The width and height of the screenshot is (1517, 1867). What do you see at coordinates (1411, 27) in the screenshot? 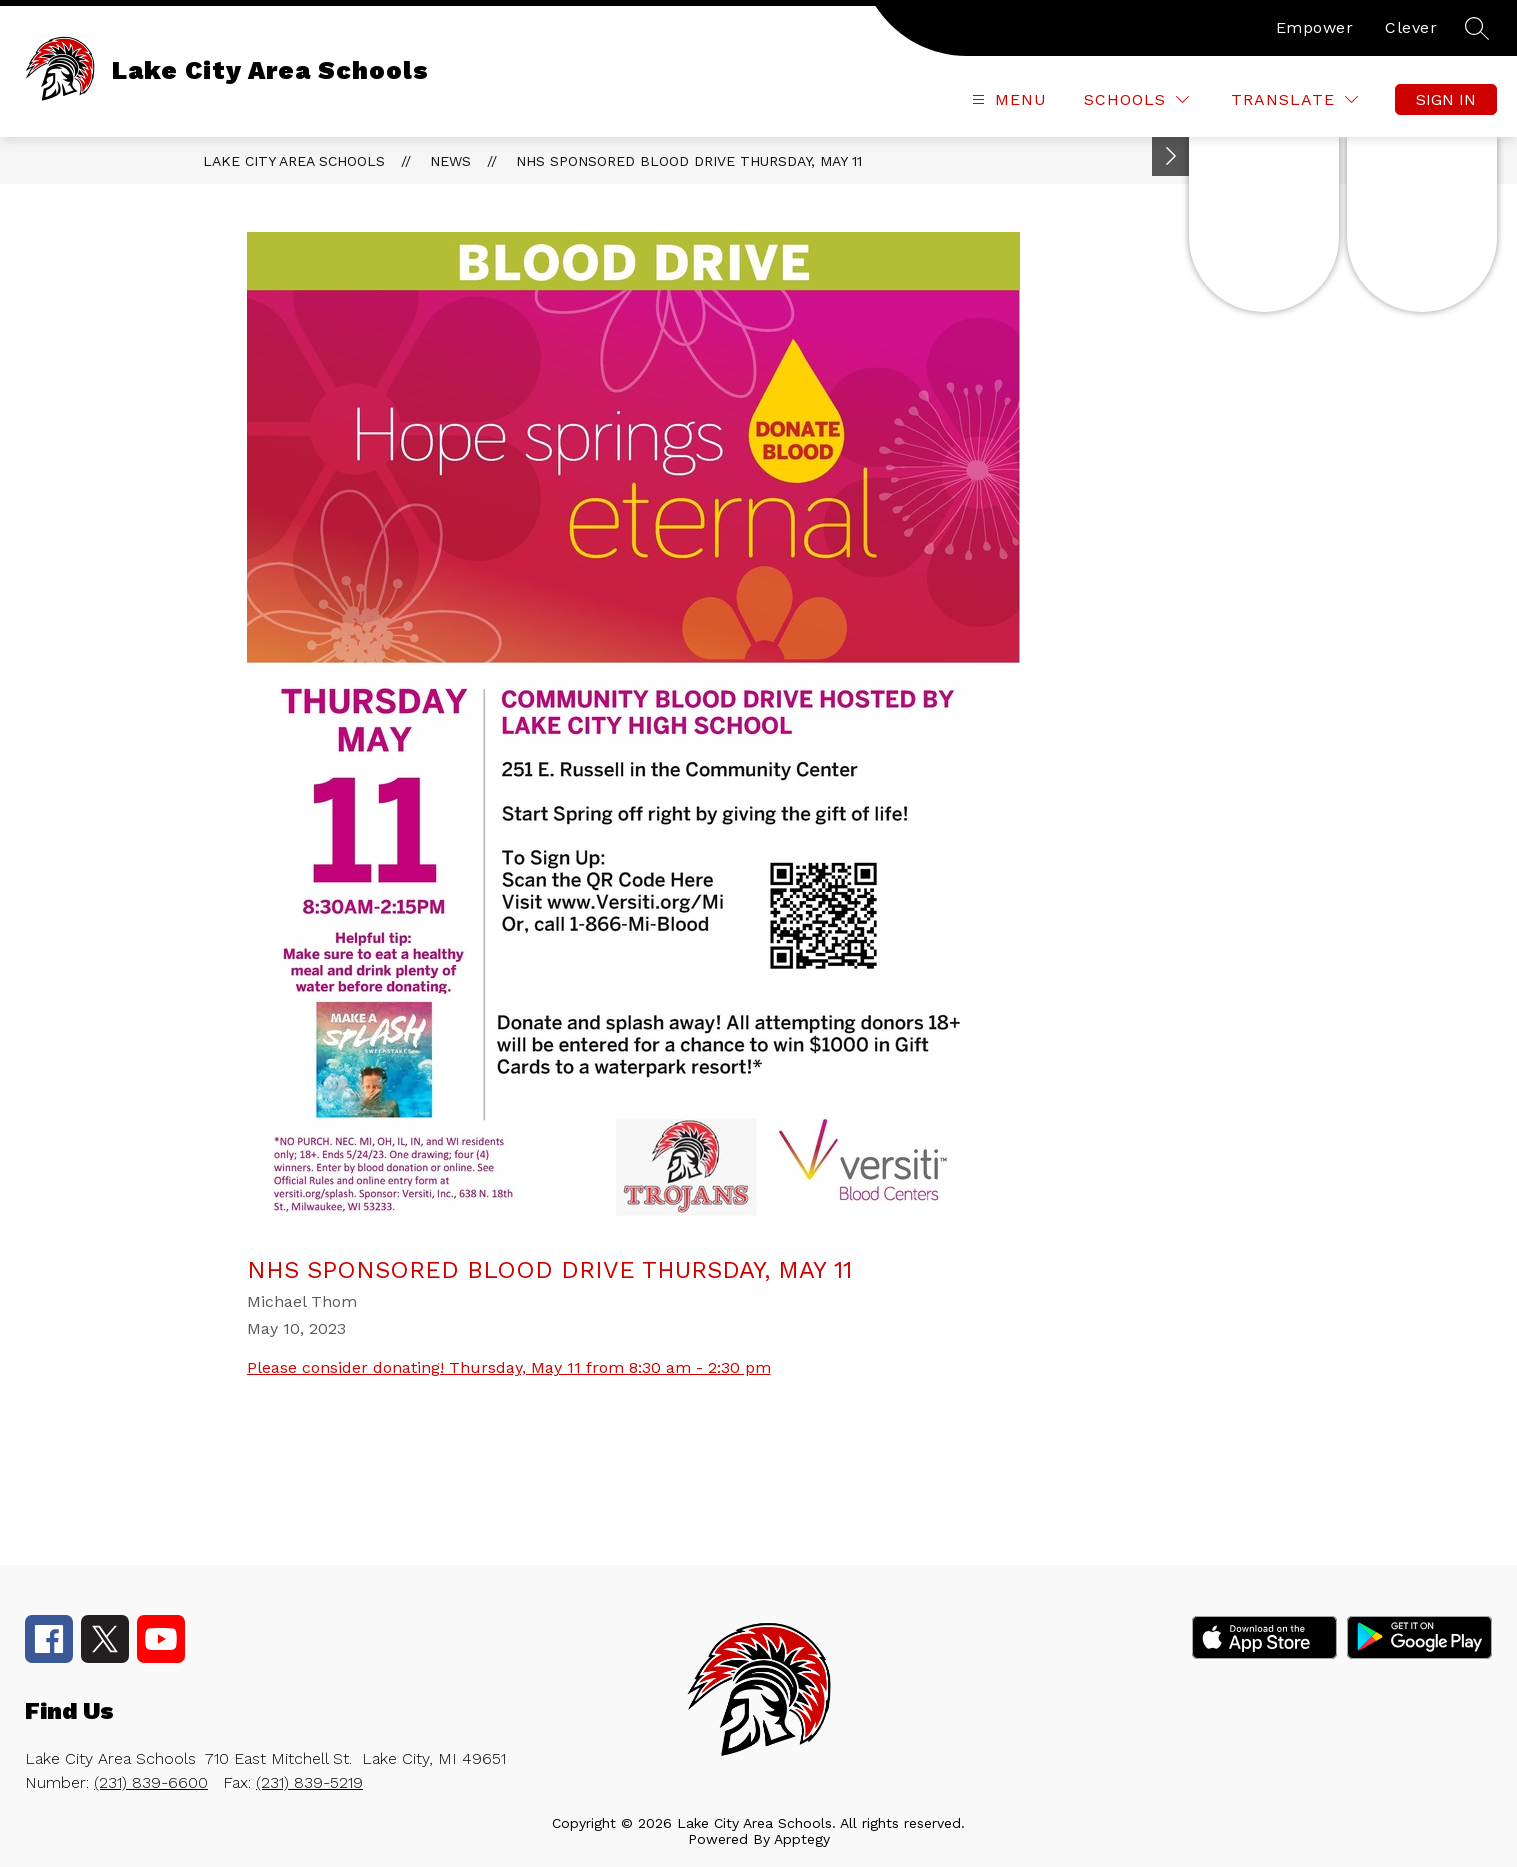
I see `Clever` at bounding box center [1411, 27].